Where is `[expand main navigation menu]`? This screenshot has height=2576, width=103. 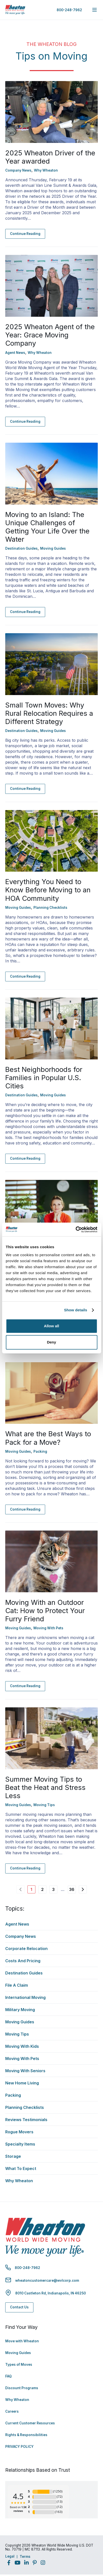
[expand main navigation menu] is located at coordinates (94, 9).